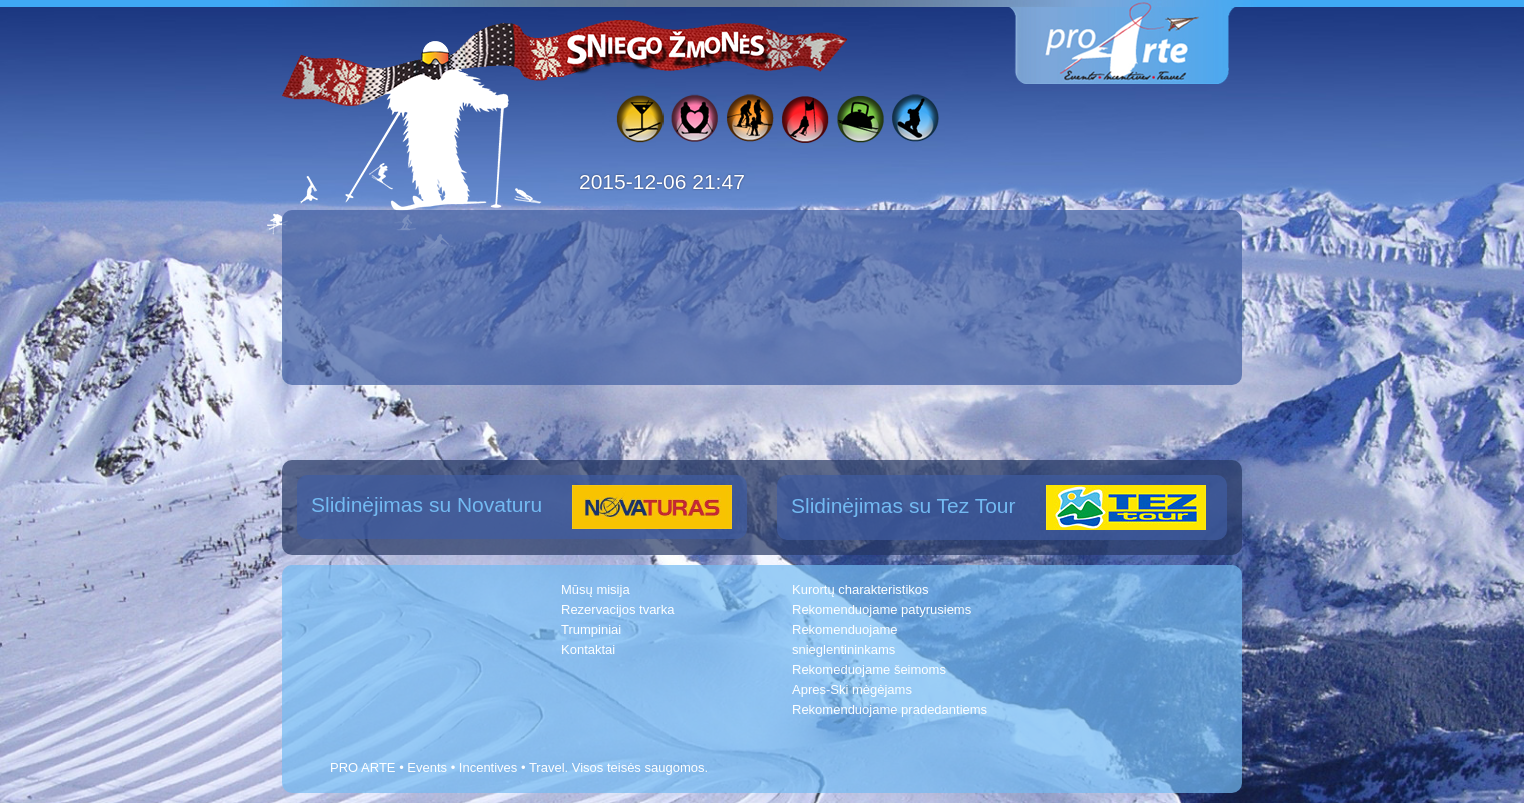  Describe the element at coordinates (852, 689) in the screenshot. I see `Apres-Ski mėgėjams` at that location.